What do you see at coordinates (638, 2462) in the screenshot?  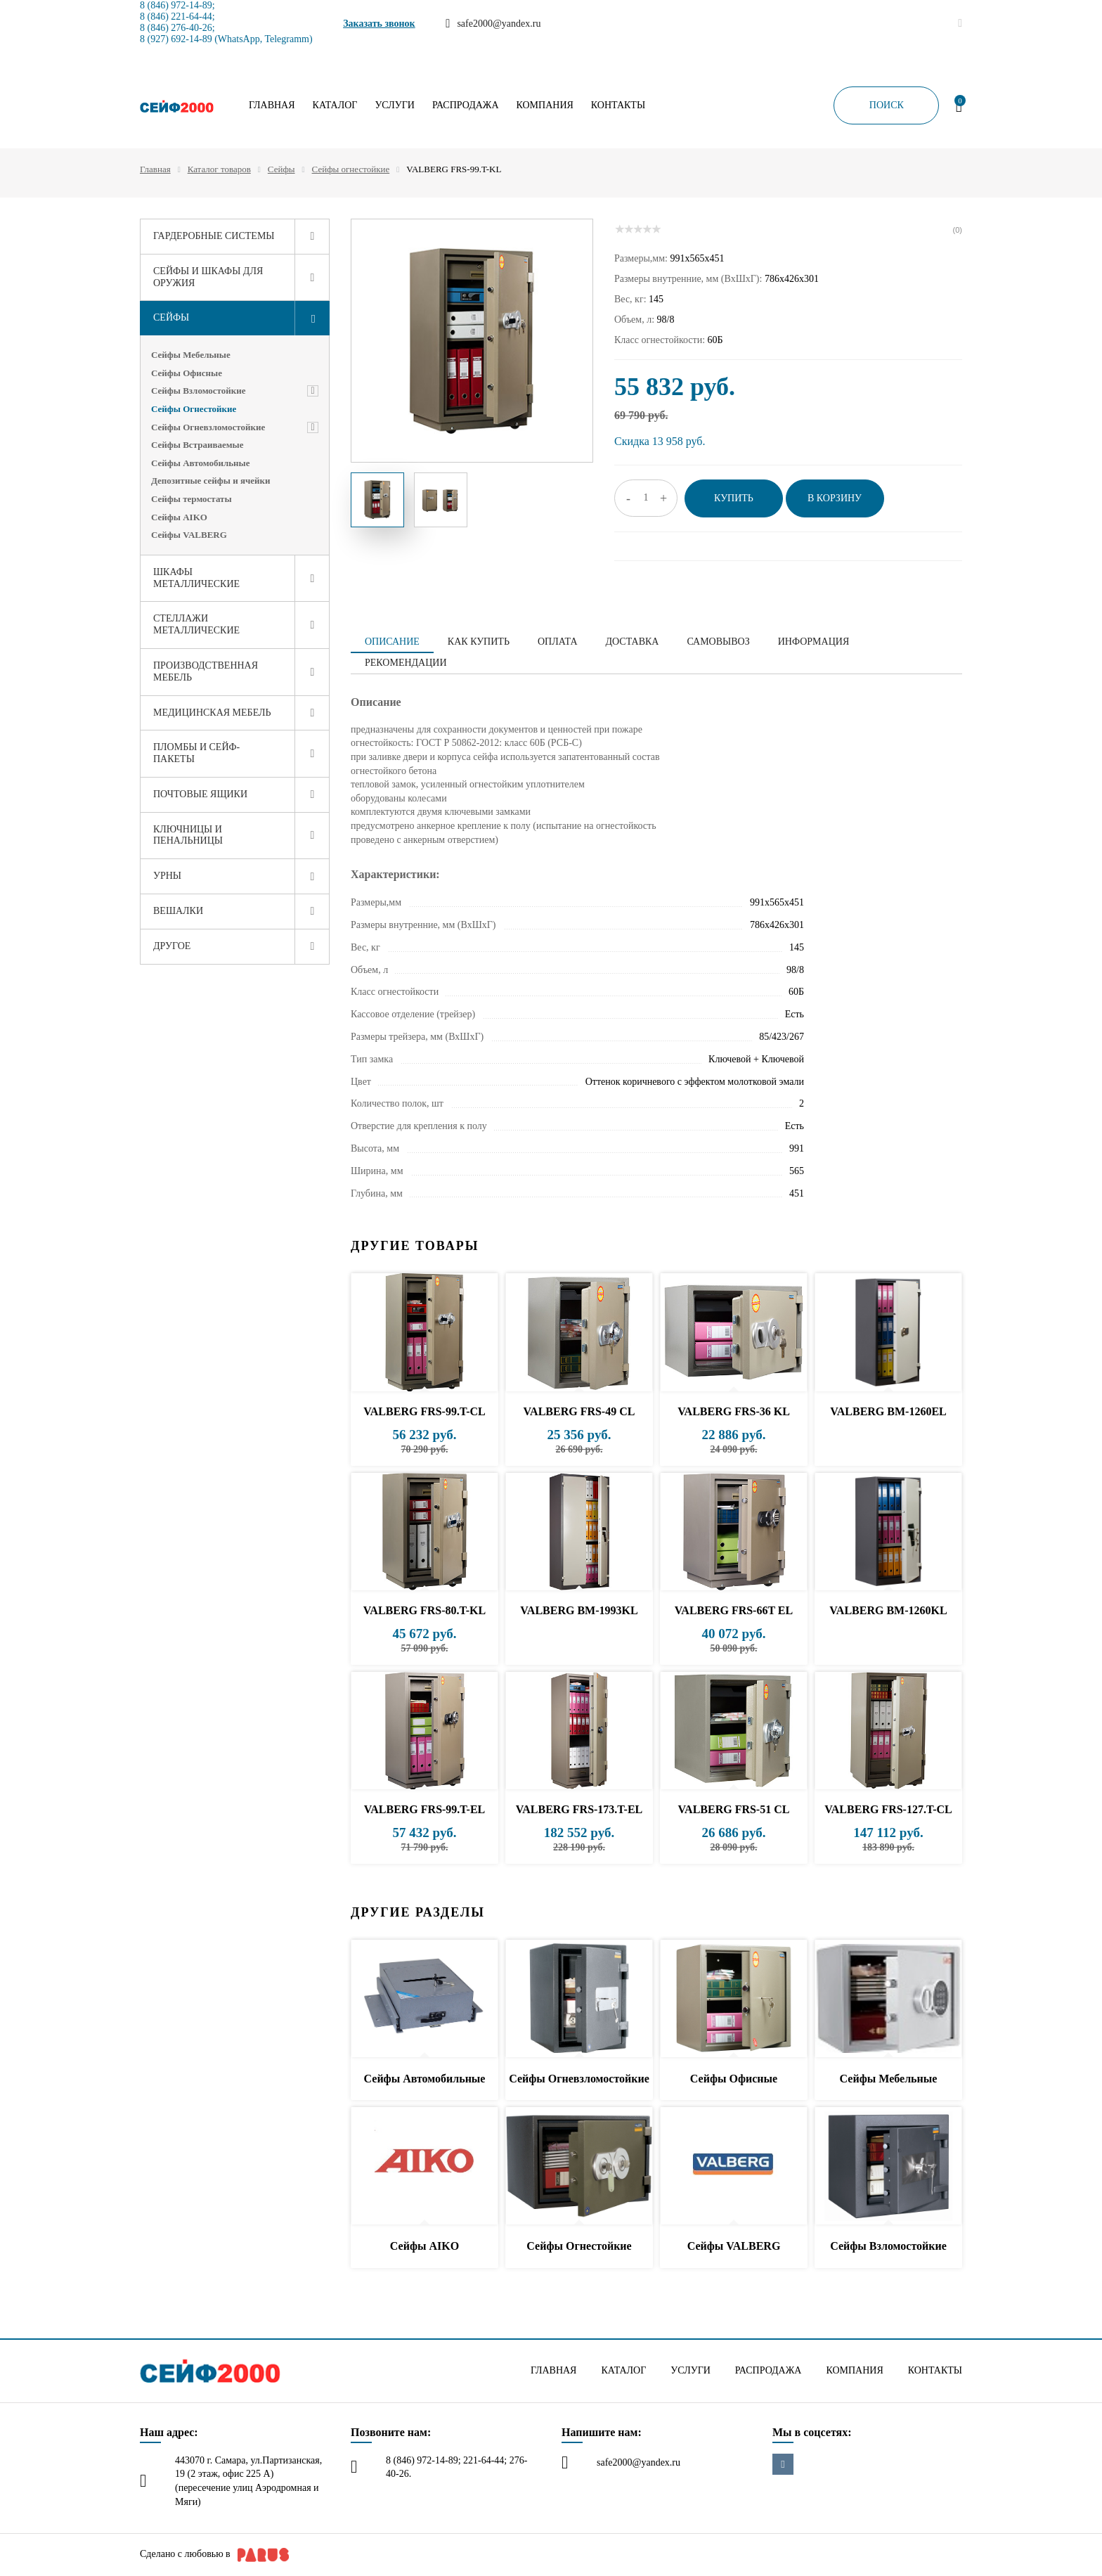 I see `safe2000@yandex.ru` at bounding box center [638, 2462].